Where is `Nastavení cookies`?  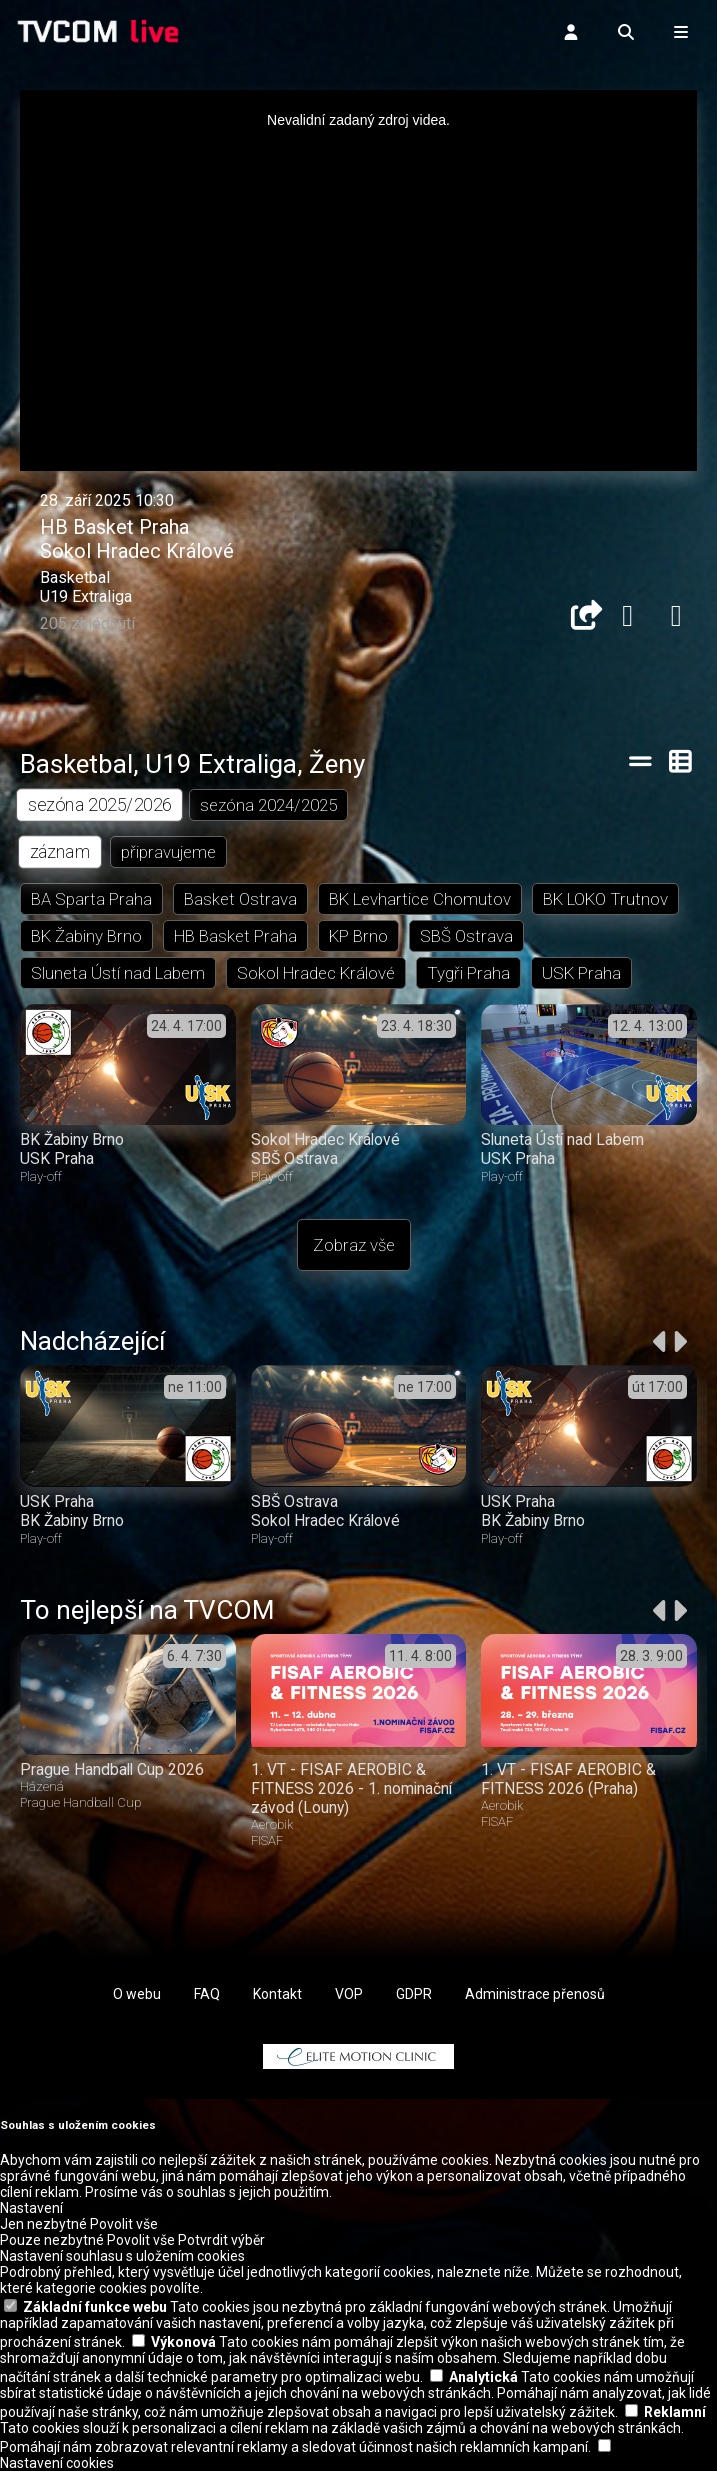
Nastavení cookies is located at coordinates (57, 2463).